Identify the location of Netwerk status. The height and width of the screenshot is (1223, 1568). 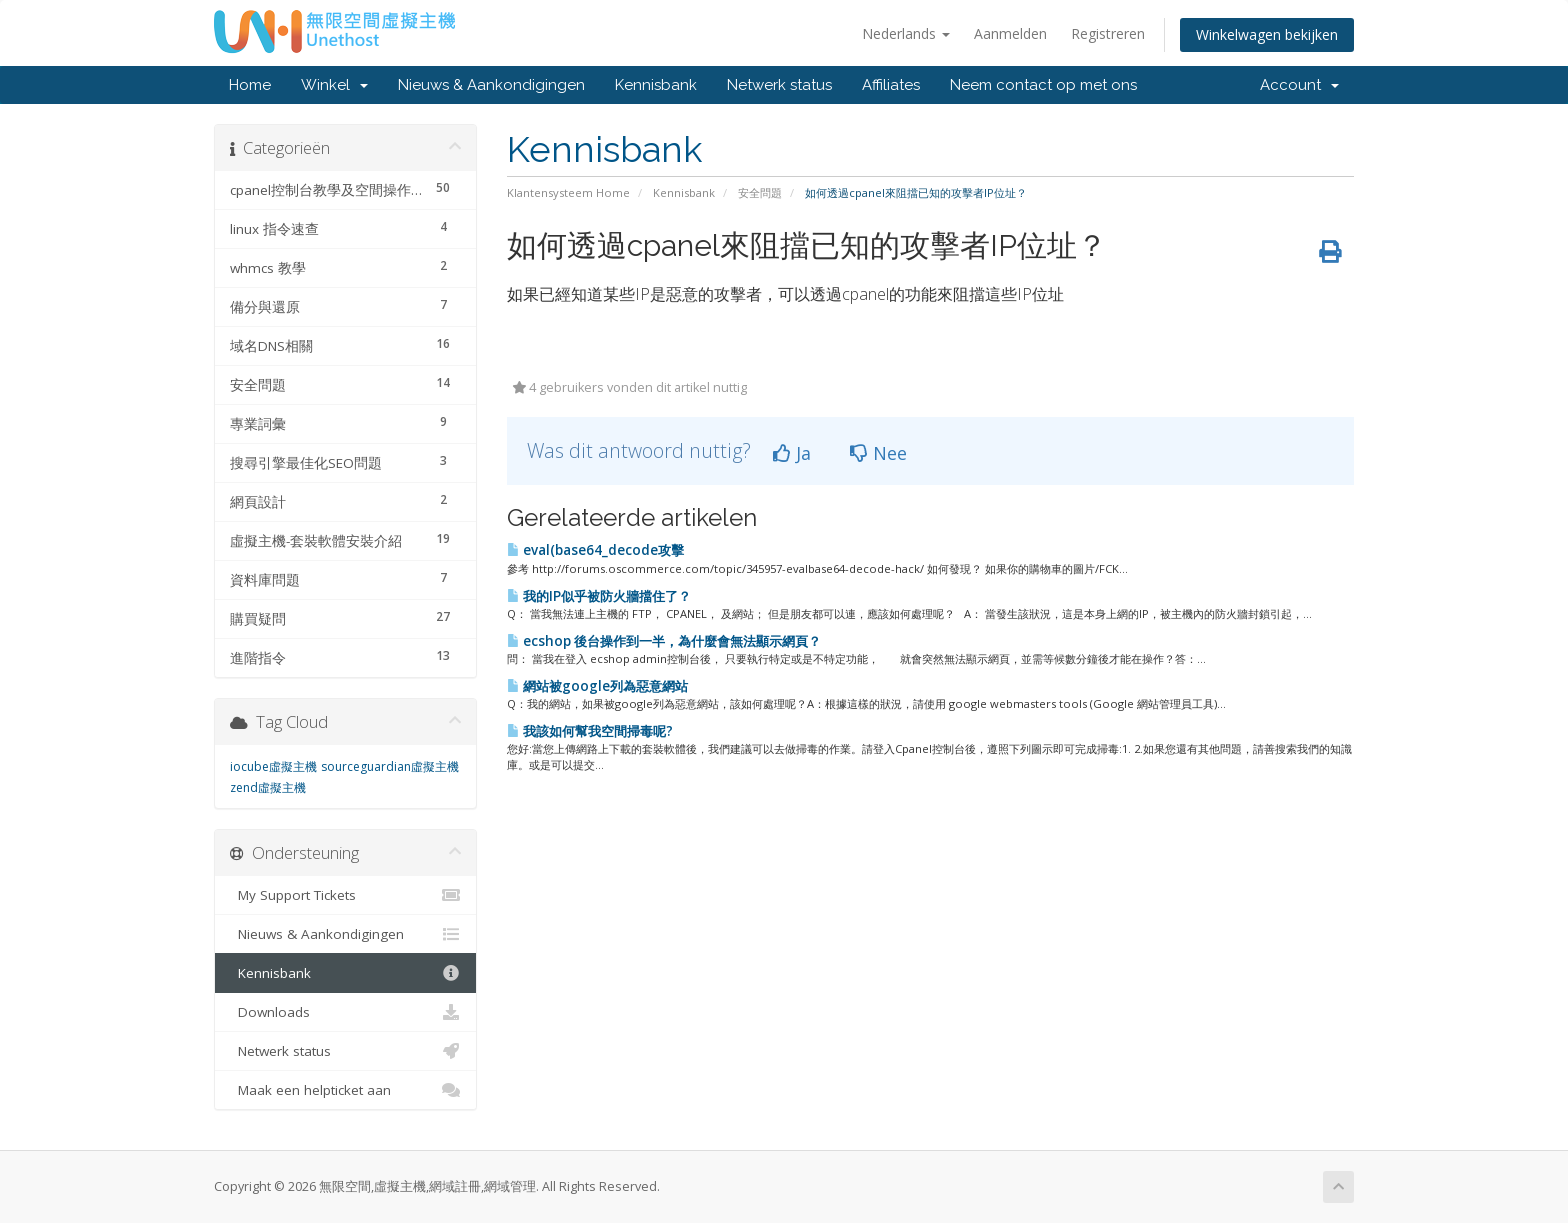
(779, 85).